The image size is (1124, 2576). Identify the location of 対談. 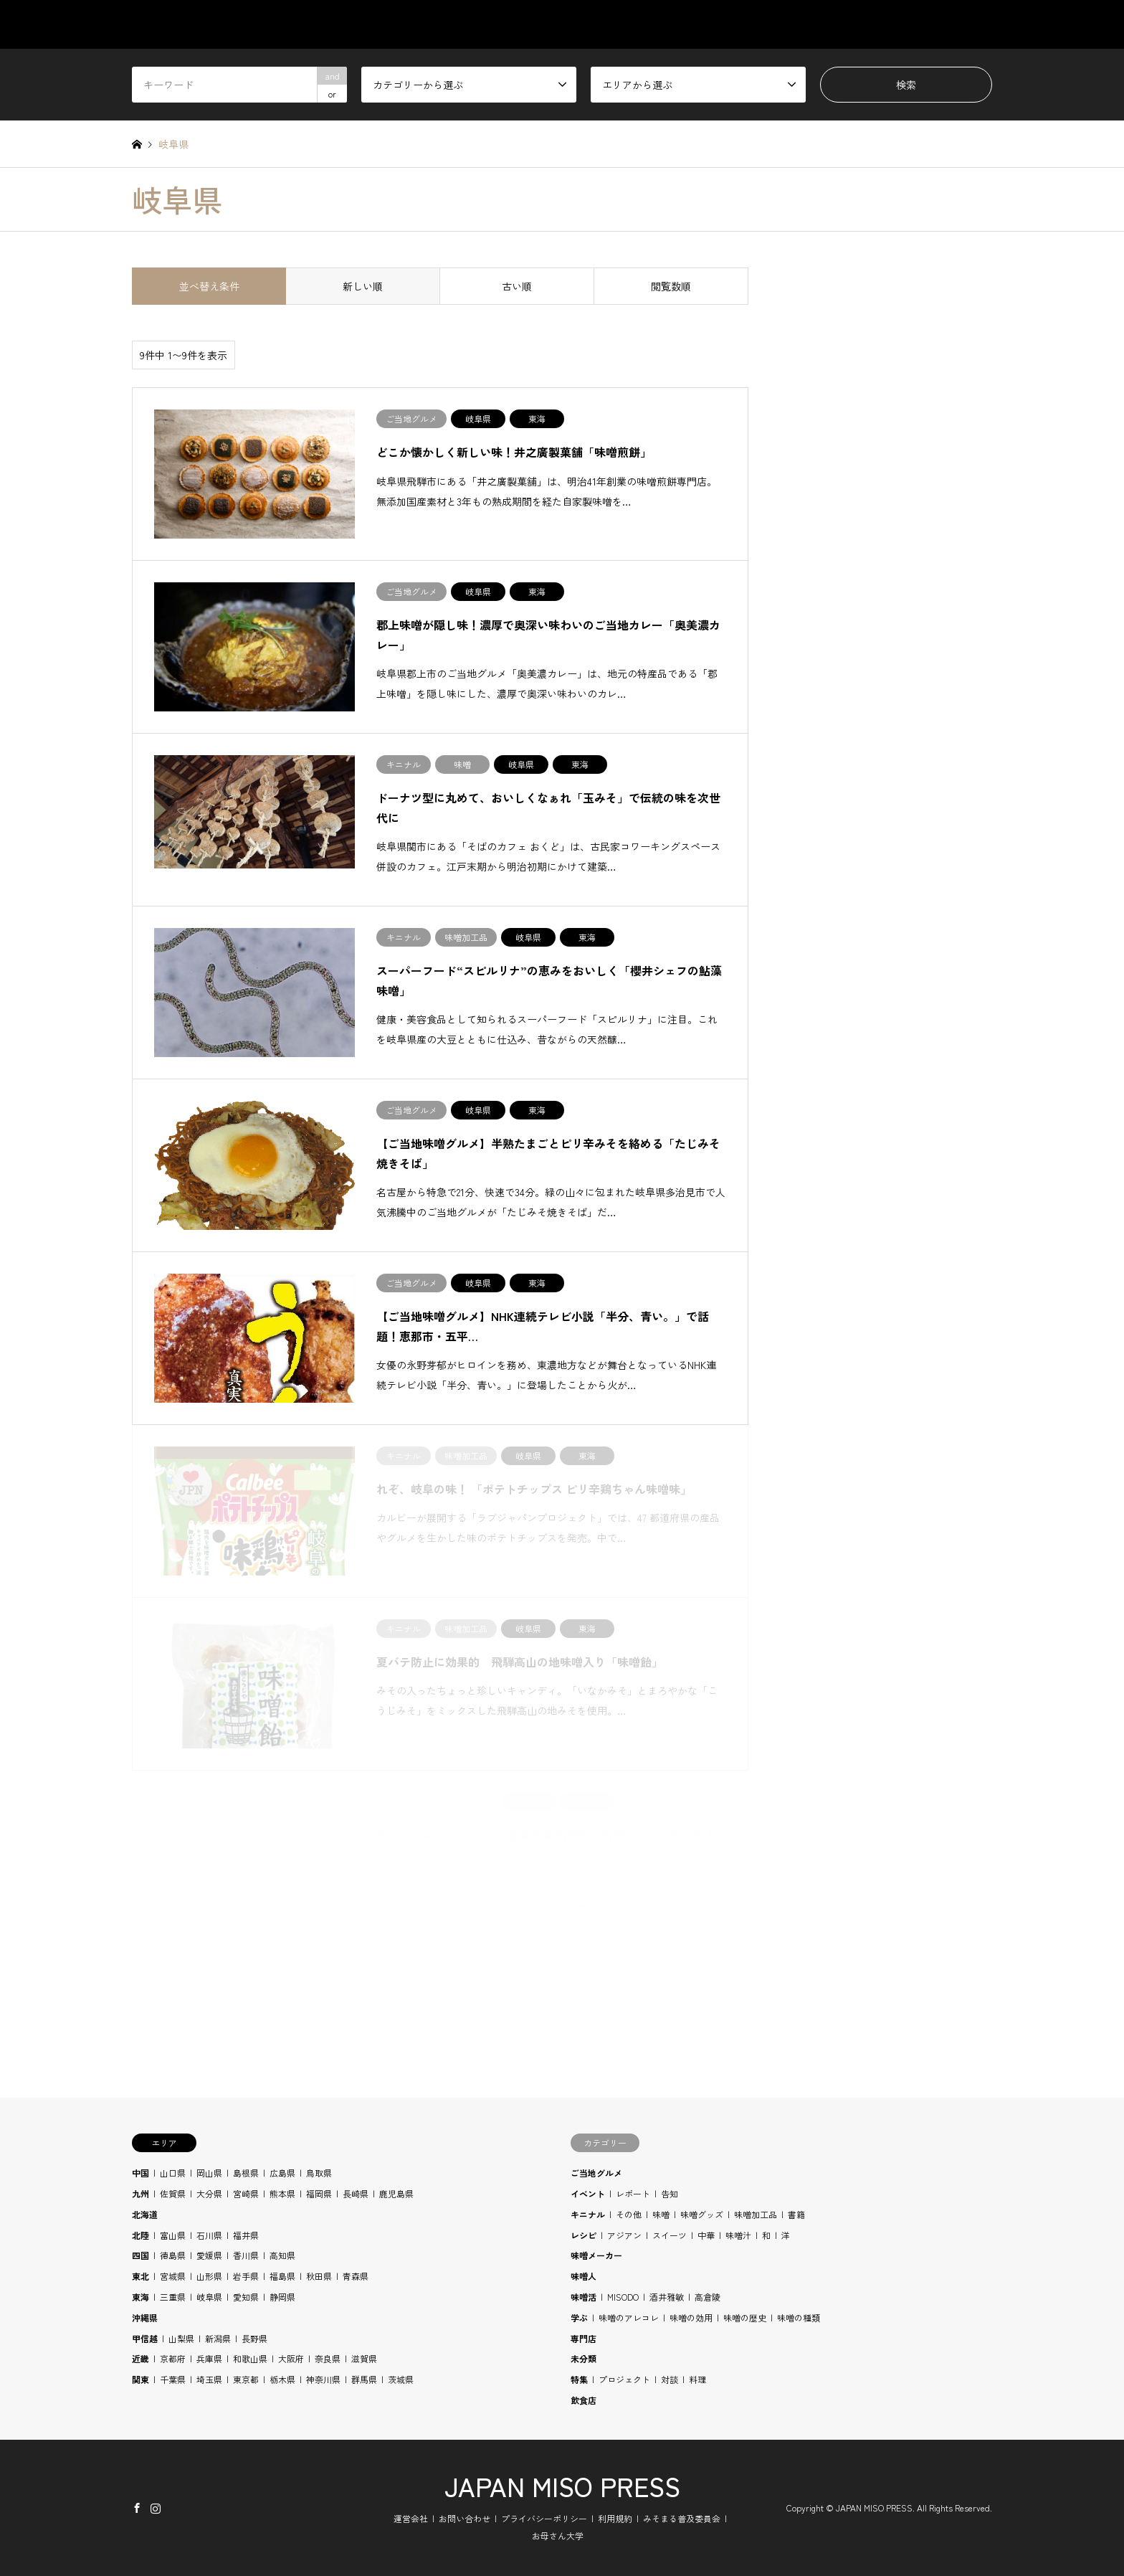
(669, 2379).